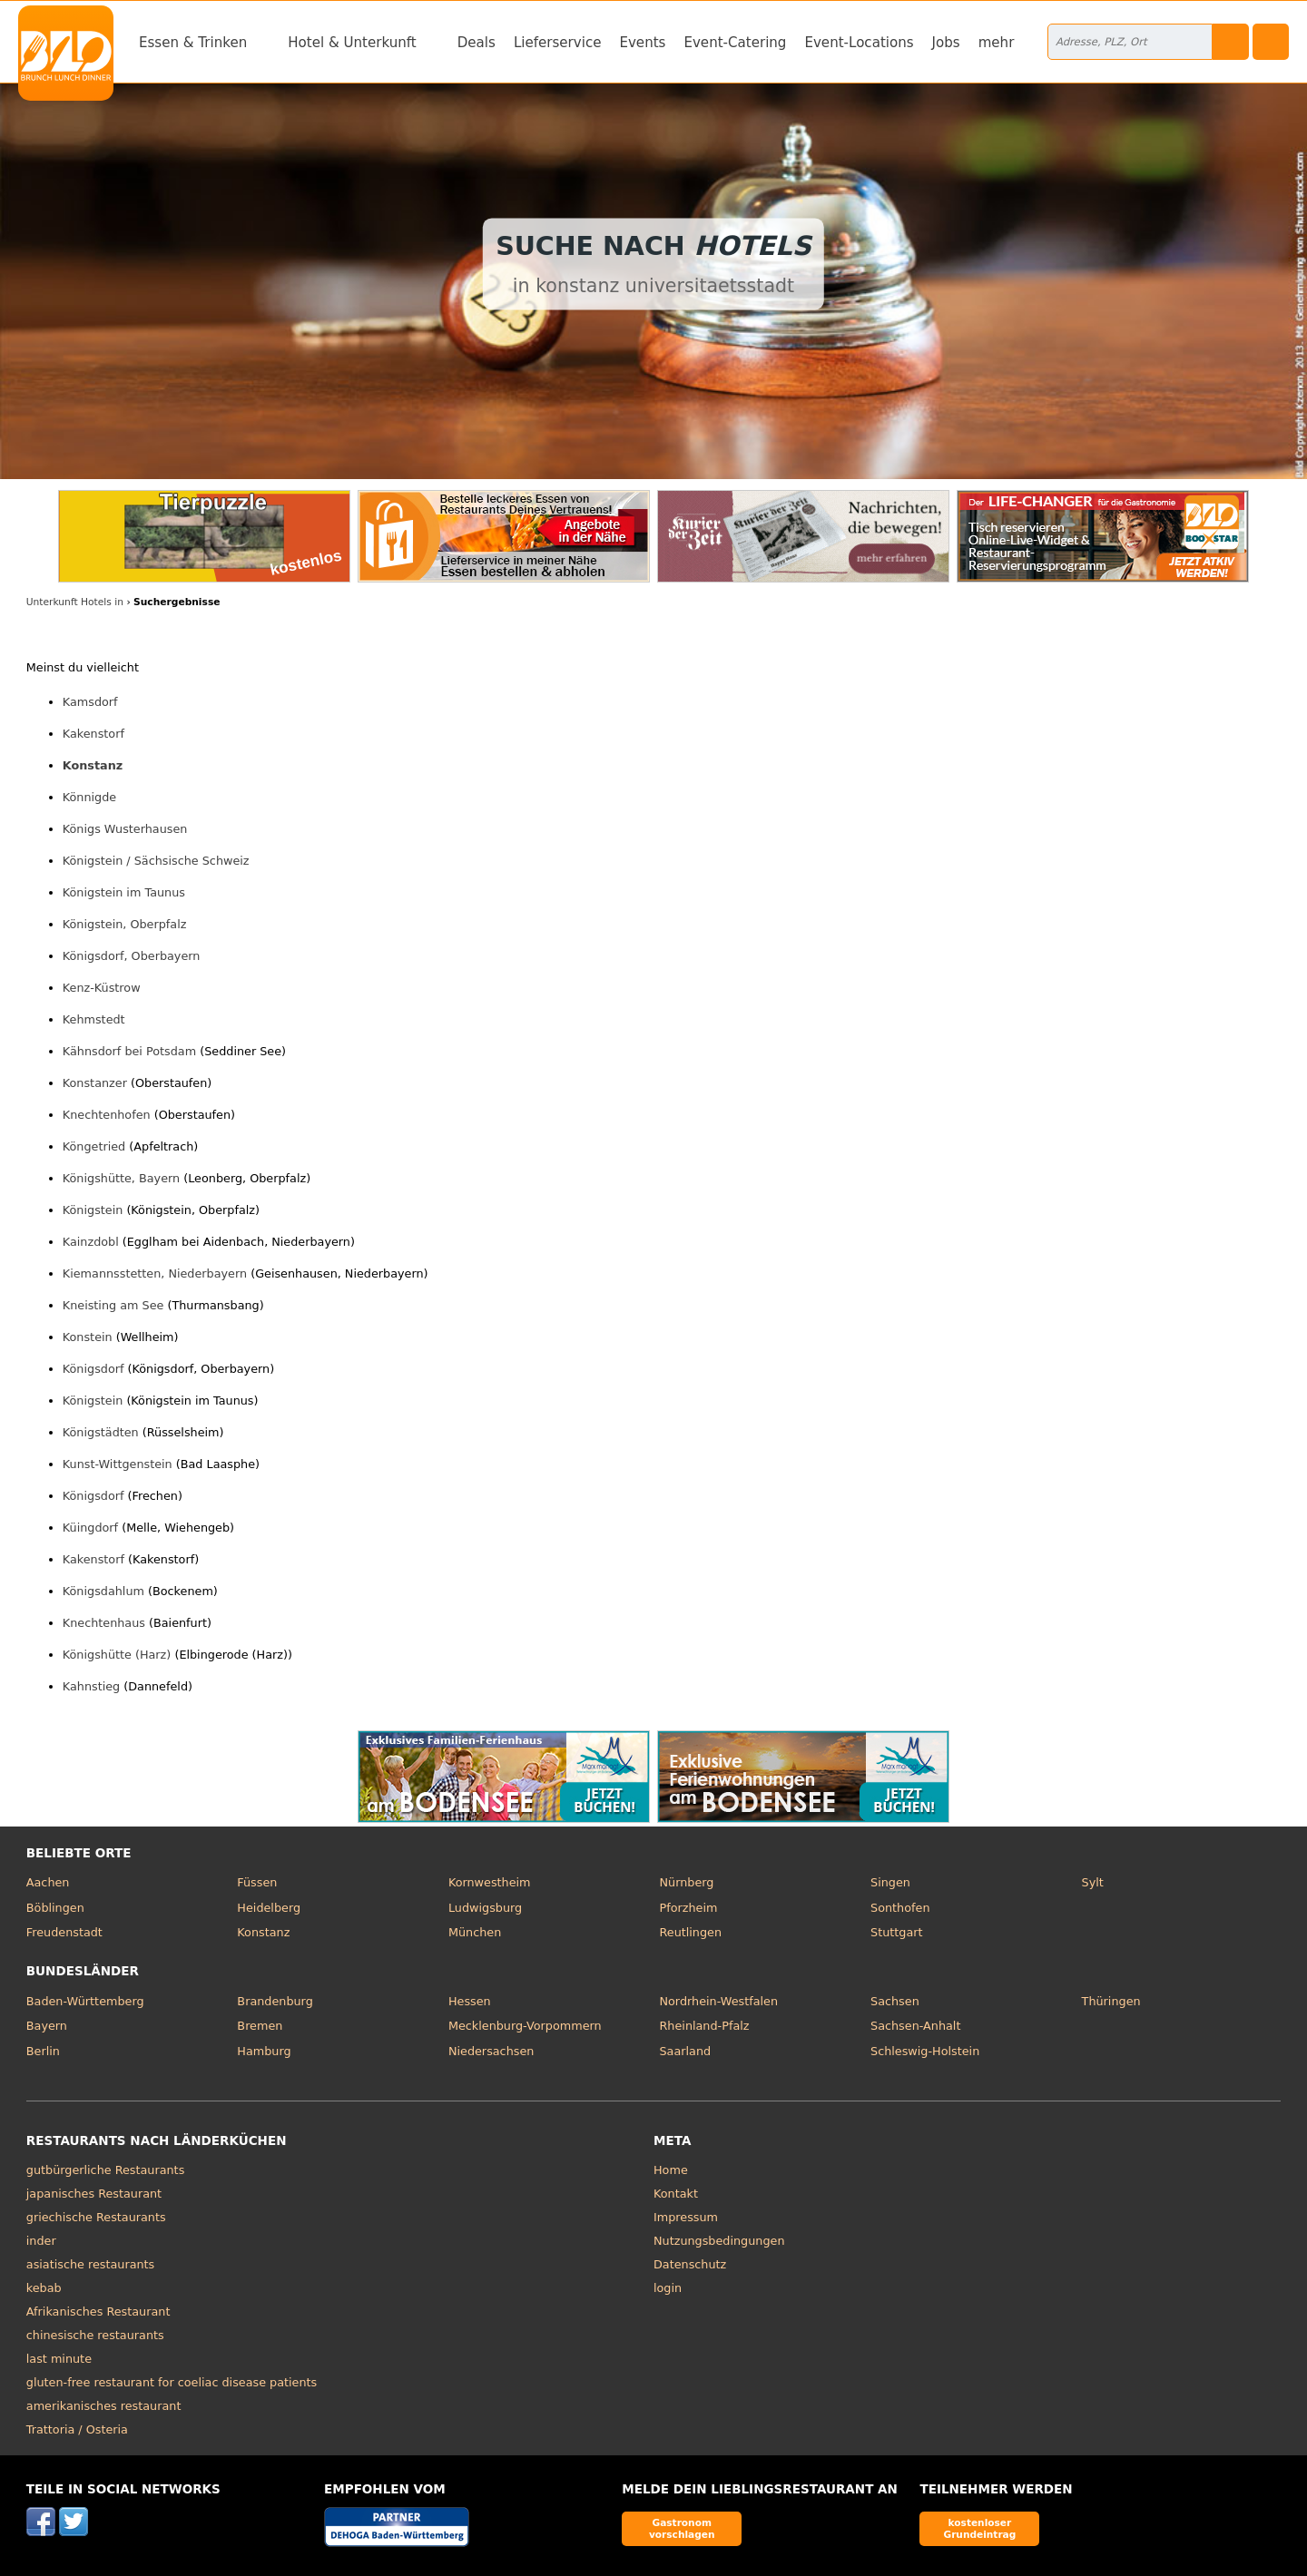 The image size is (1307, 2576). I want to click on Nürnberg, so click(686, 1882).